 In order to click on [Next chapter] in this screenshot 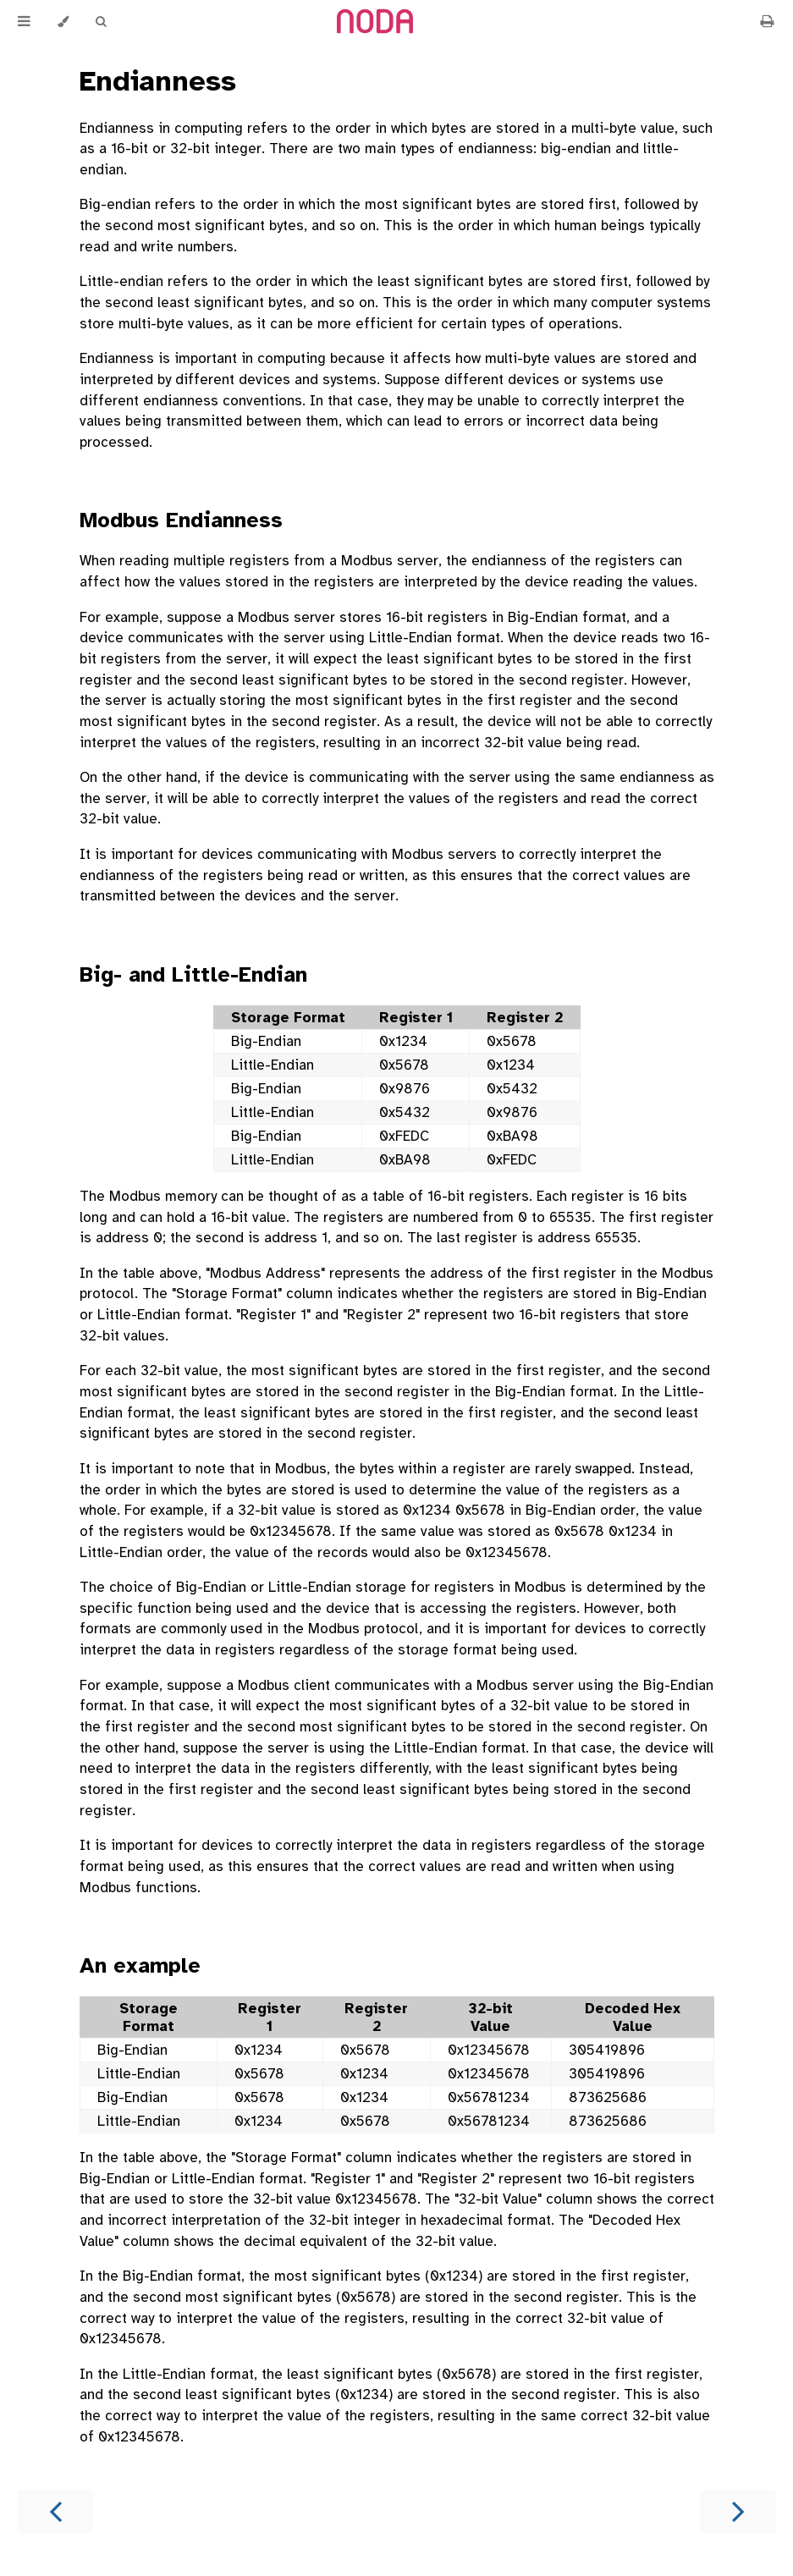, I will do `click(738, 2512)`.